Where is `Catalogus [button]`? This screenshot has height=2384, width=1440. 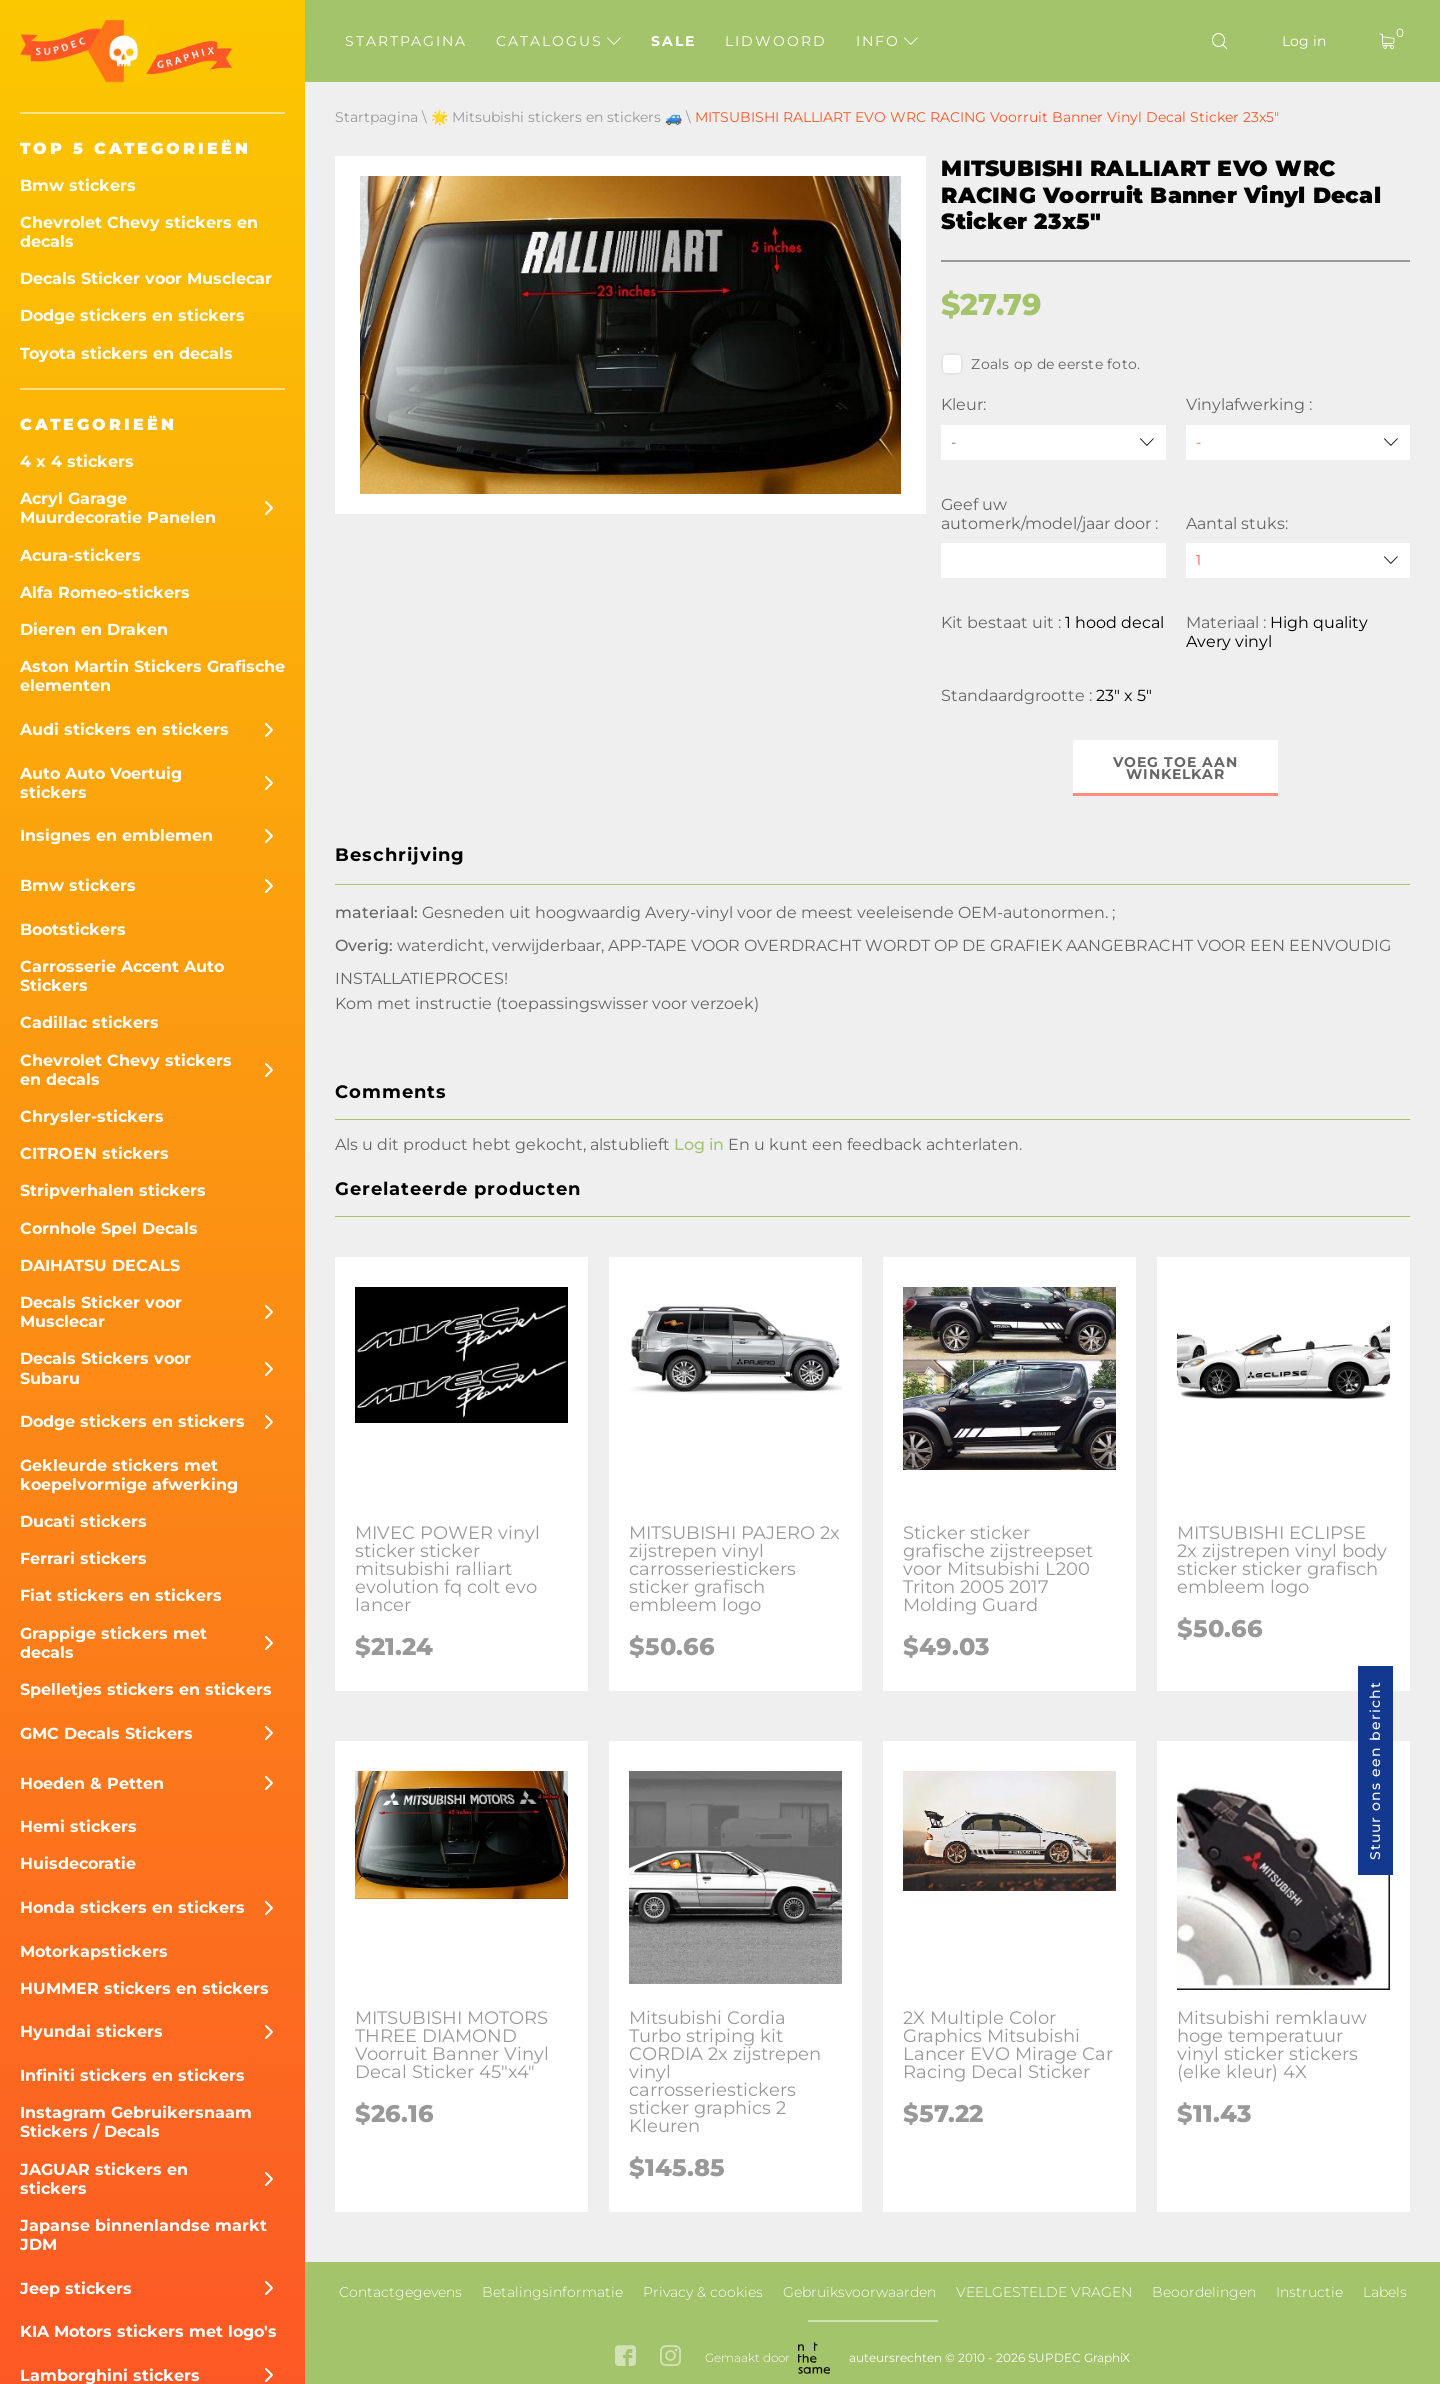 Catalogus [button] is located at coordinates (558, 41).